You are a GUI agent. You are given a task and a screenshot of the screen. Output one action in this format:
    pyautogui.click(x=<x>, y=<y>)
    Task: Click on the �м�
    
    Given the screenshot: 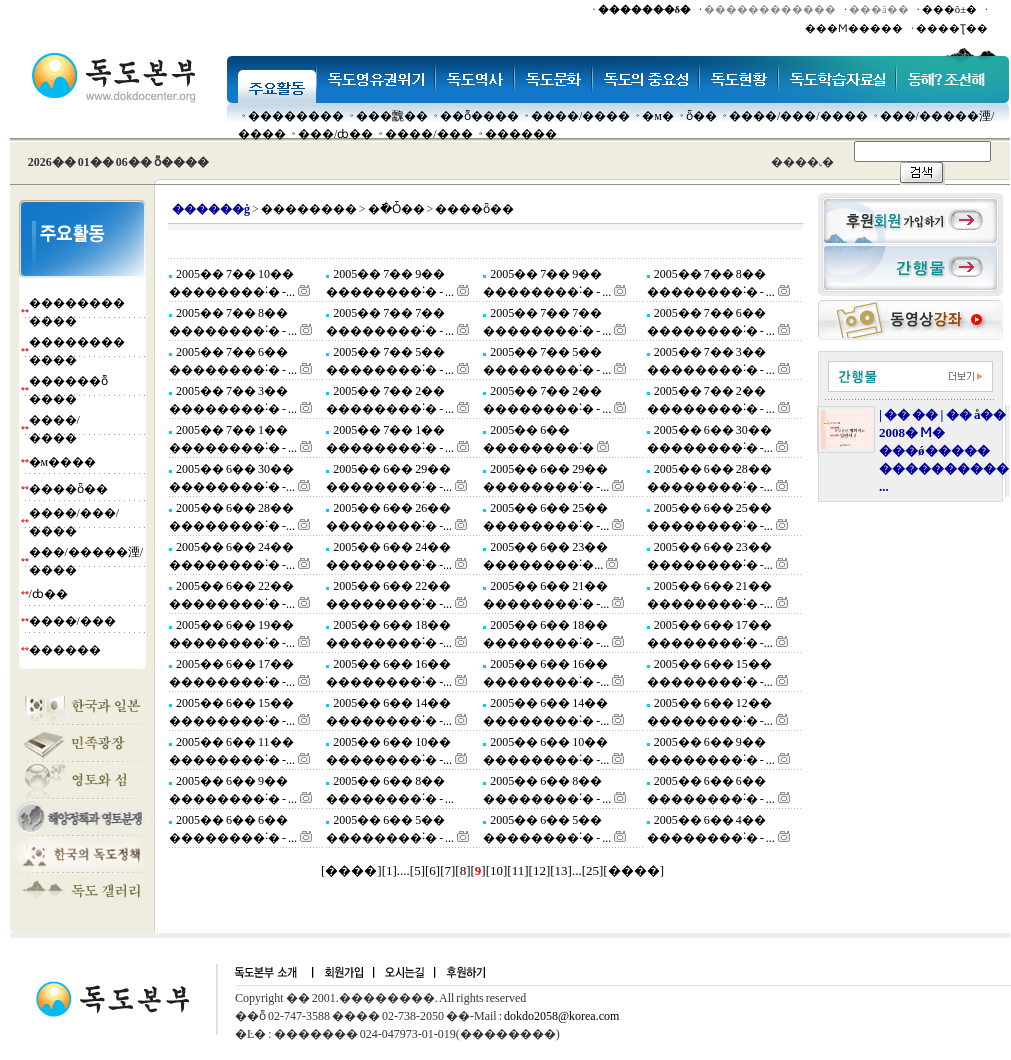 What is the action you would take?
    pyautogui.click(x=658, y=116)
    